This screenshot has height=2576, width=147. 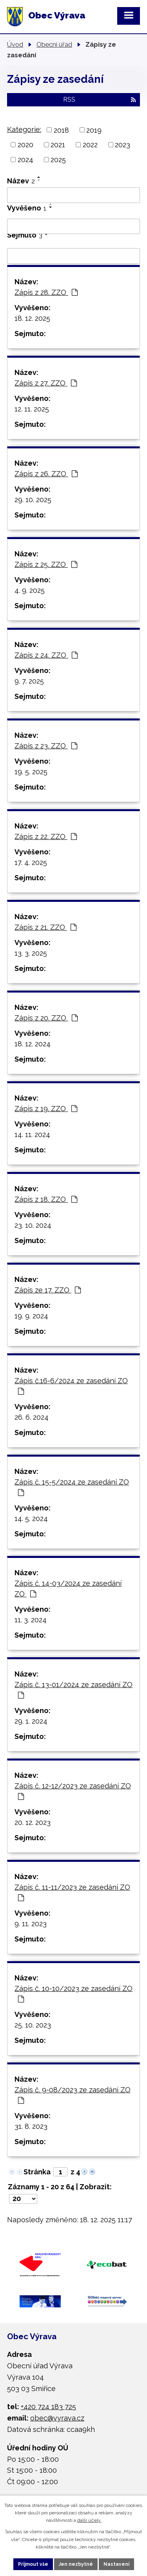 What do you see at coordinates (29, 681) in the screenshot?
I see `9. 7. 2025` at bounding box center [29, 681].